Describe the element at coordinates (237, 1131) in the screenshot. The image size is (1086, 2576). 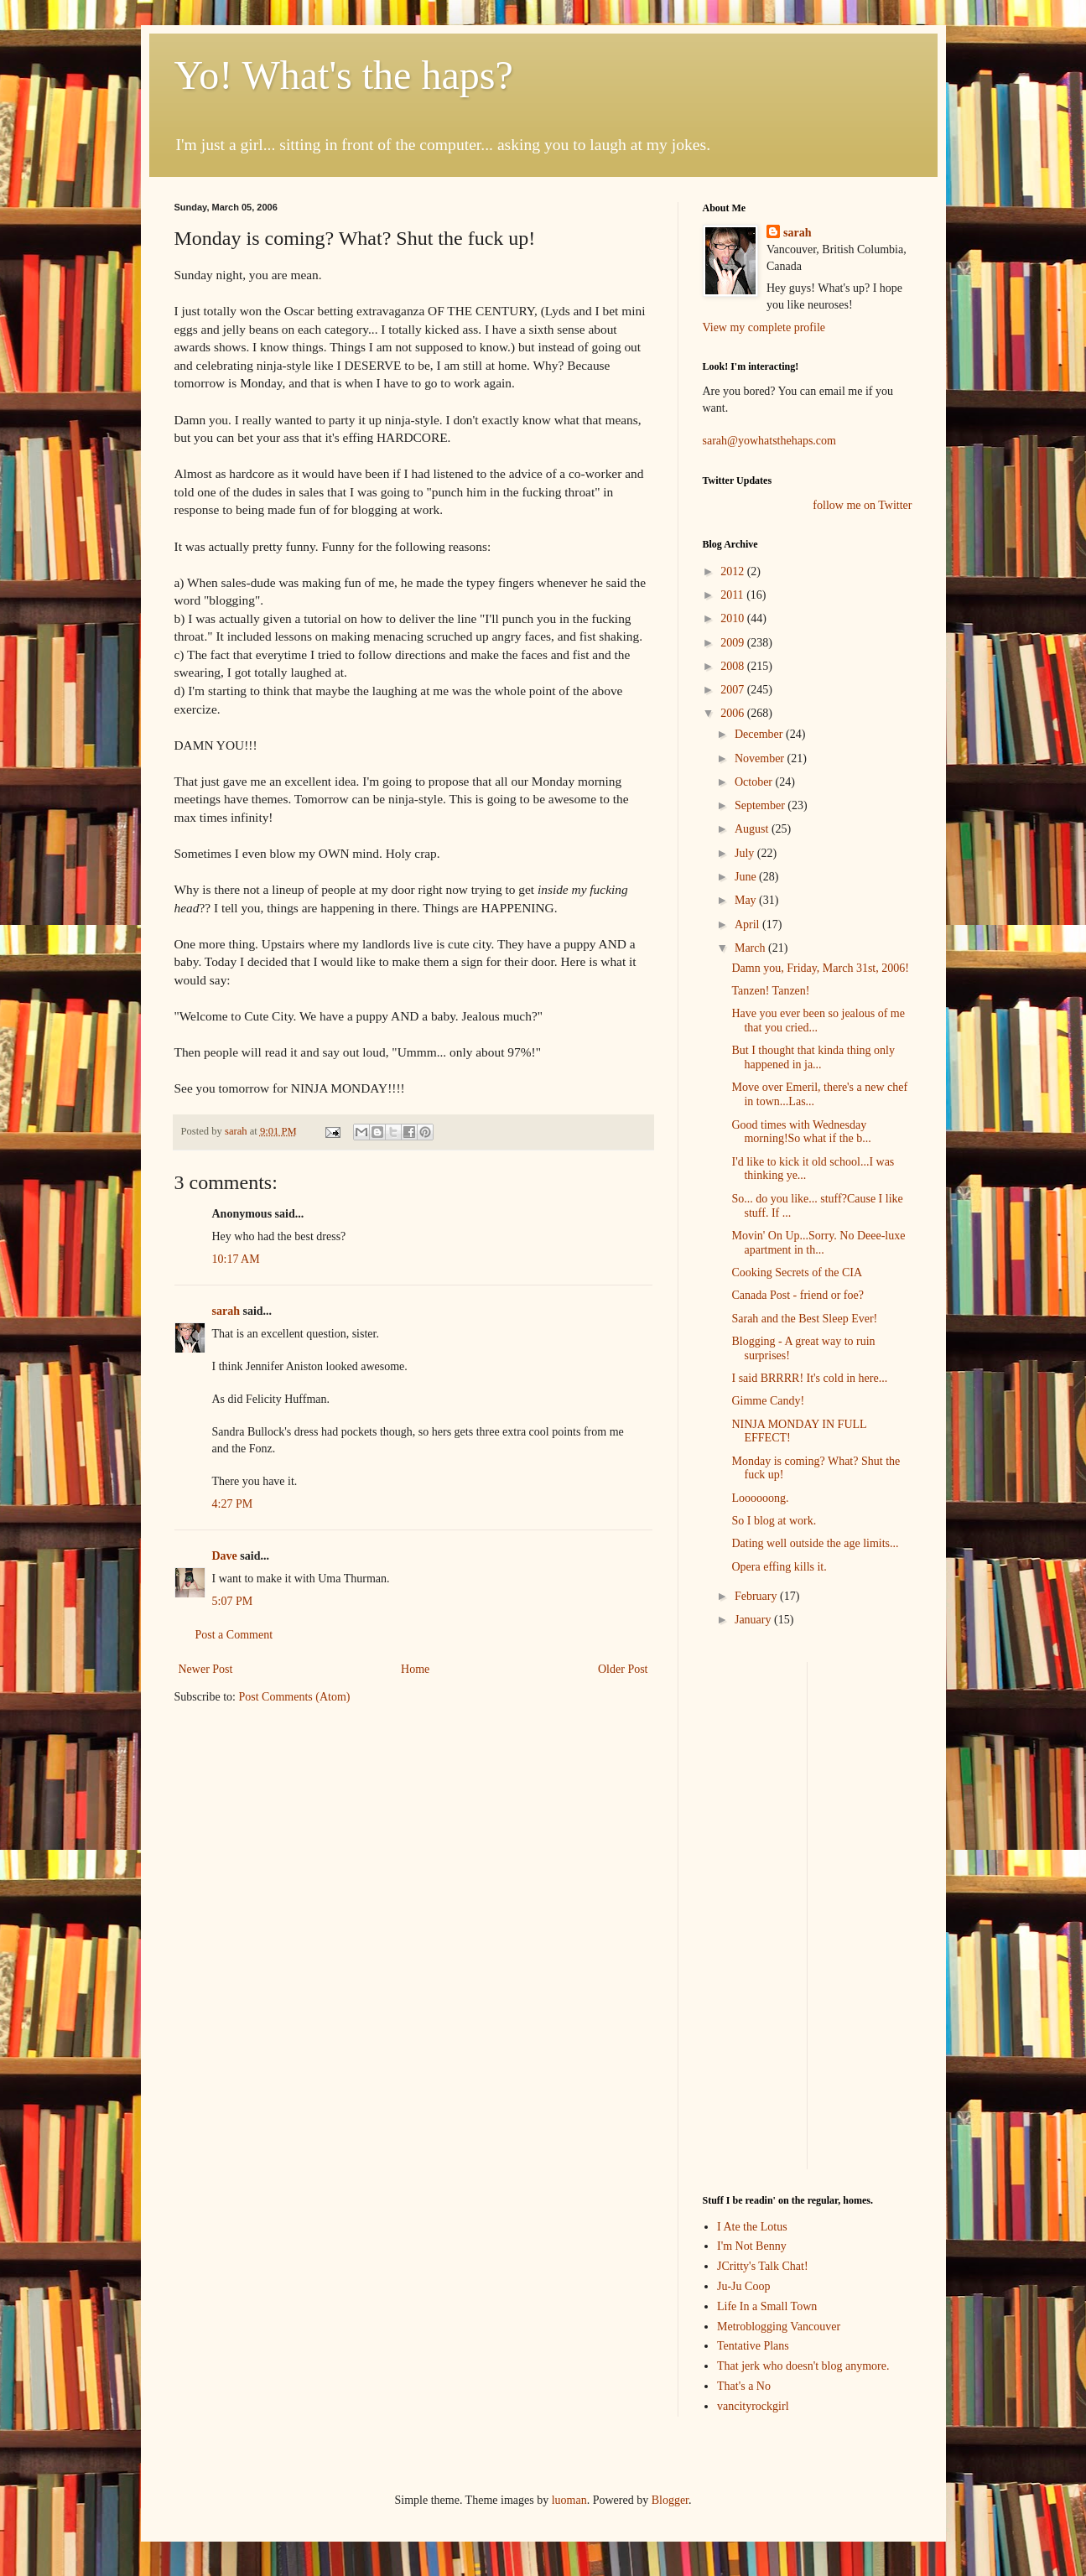
I see `sarah` at that location.